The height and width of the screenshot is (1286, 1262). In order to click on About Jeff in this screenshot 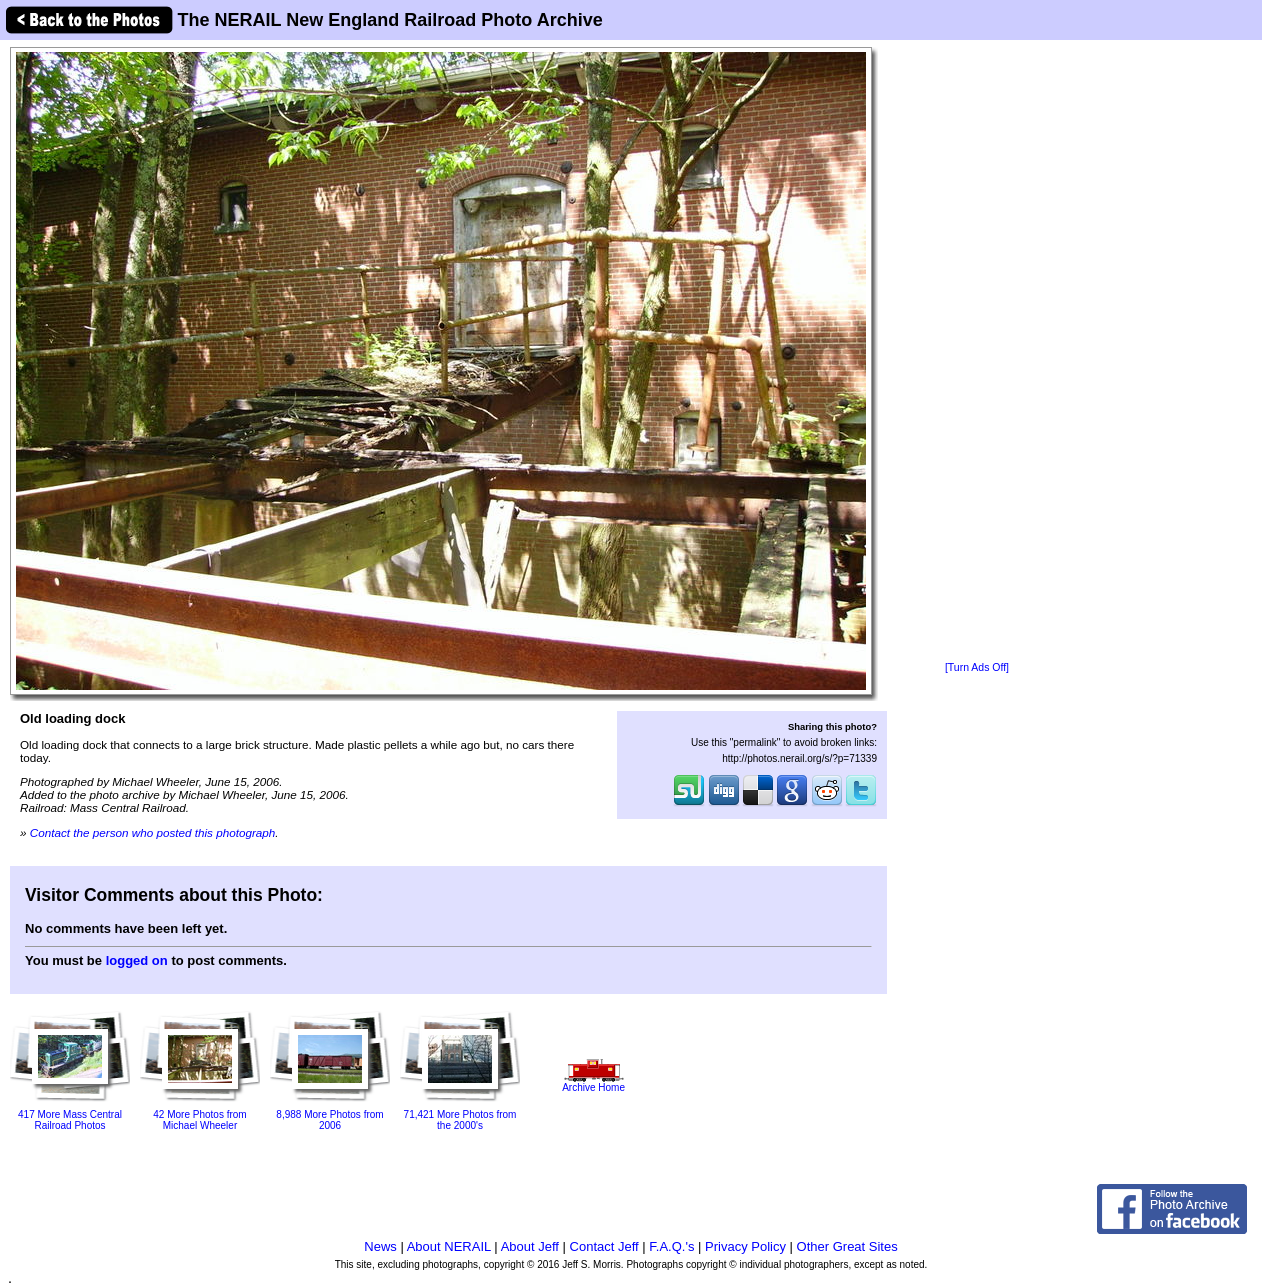, I will do `click(530, 1246)`.